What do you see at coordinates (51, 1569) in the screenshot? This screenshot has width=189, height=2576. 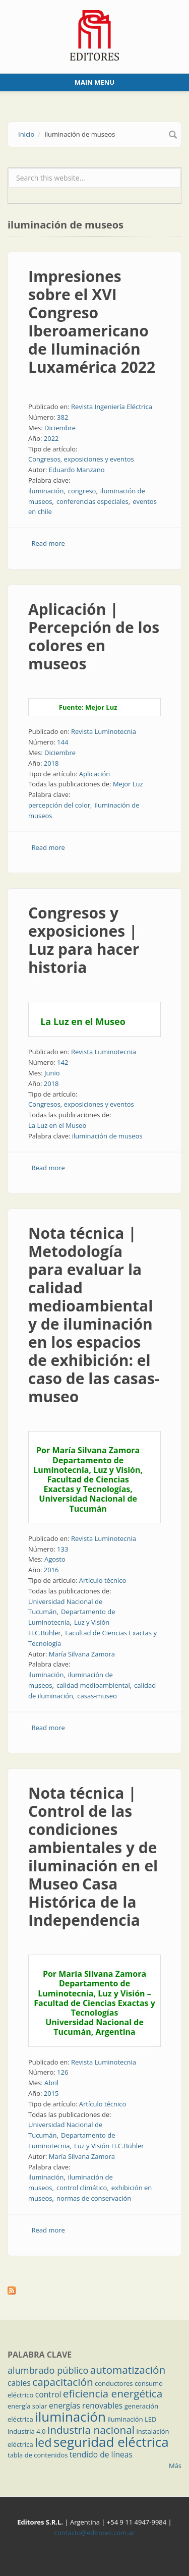 I see `2016` at bounding box center [51, 1569].